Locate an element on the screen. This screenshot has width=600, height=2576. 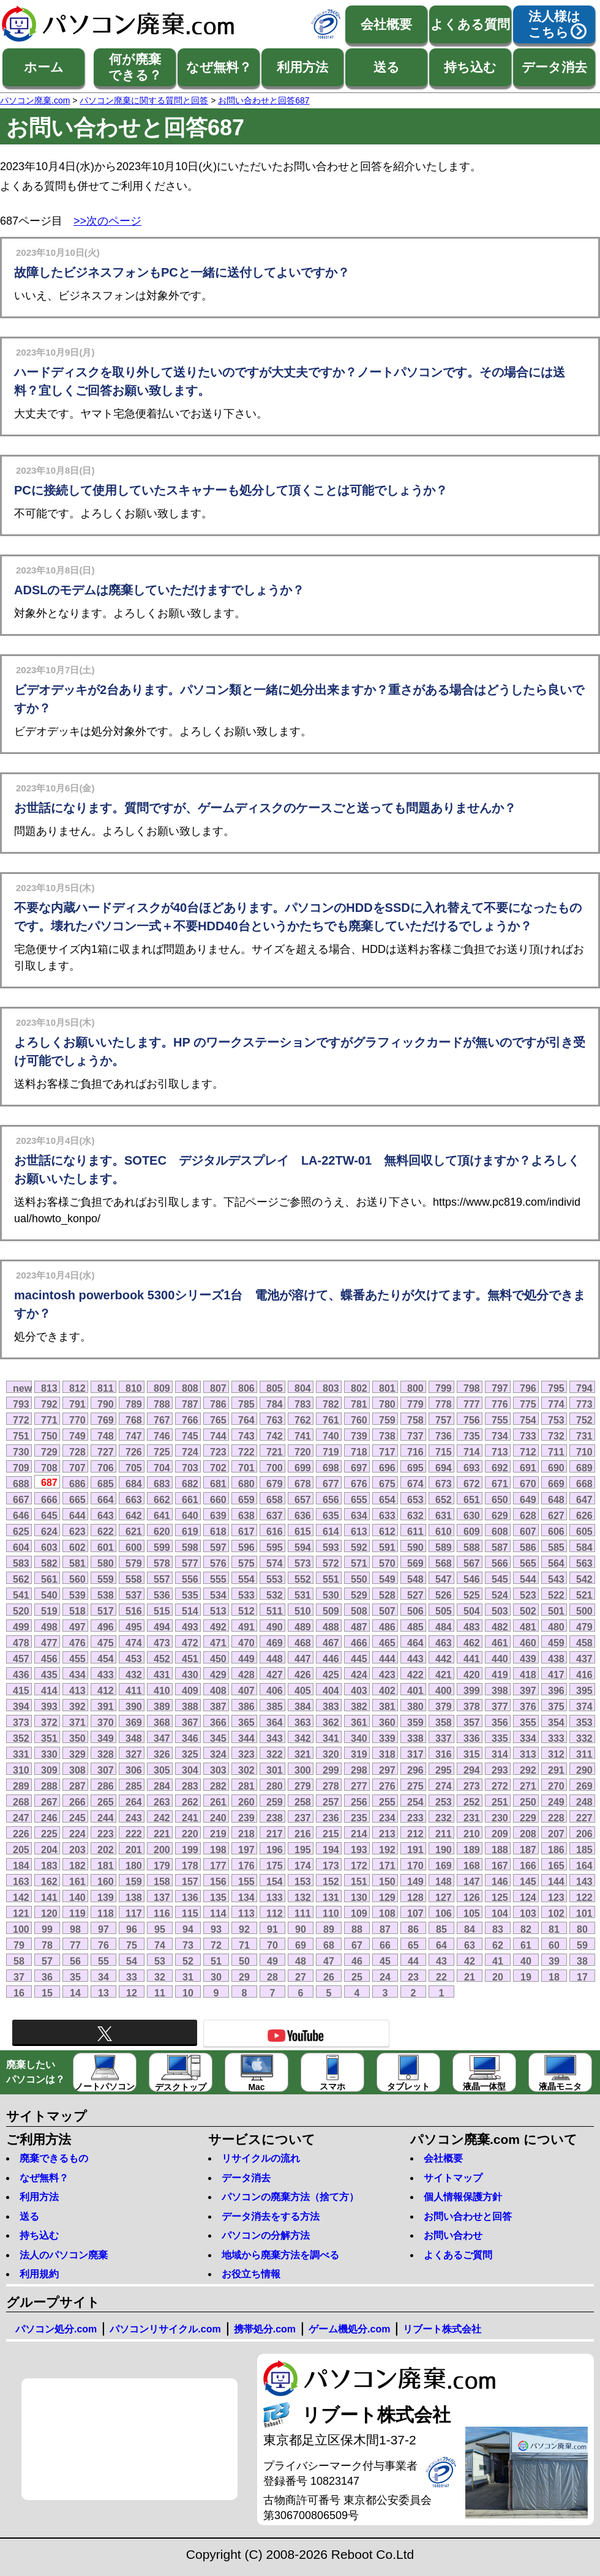
676 is located at coordinates (359, 1483).